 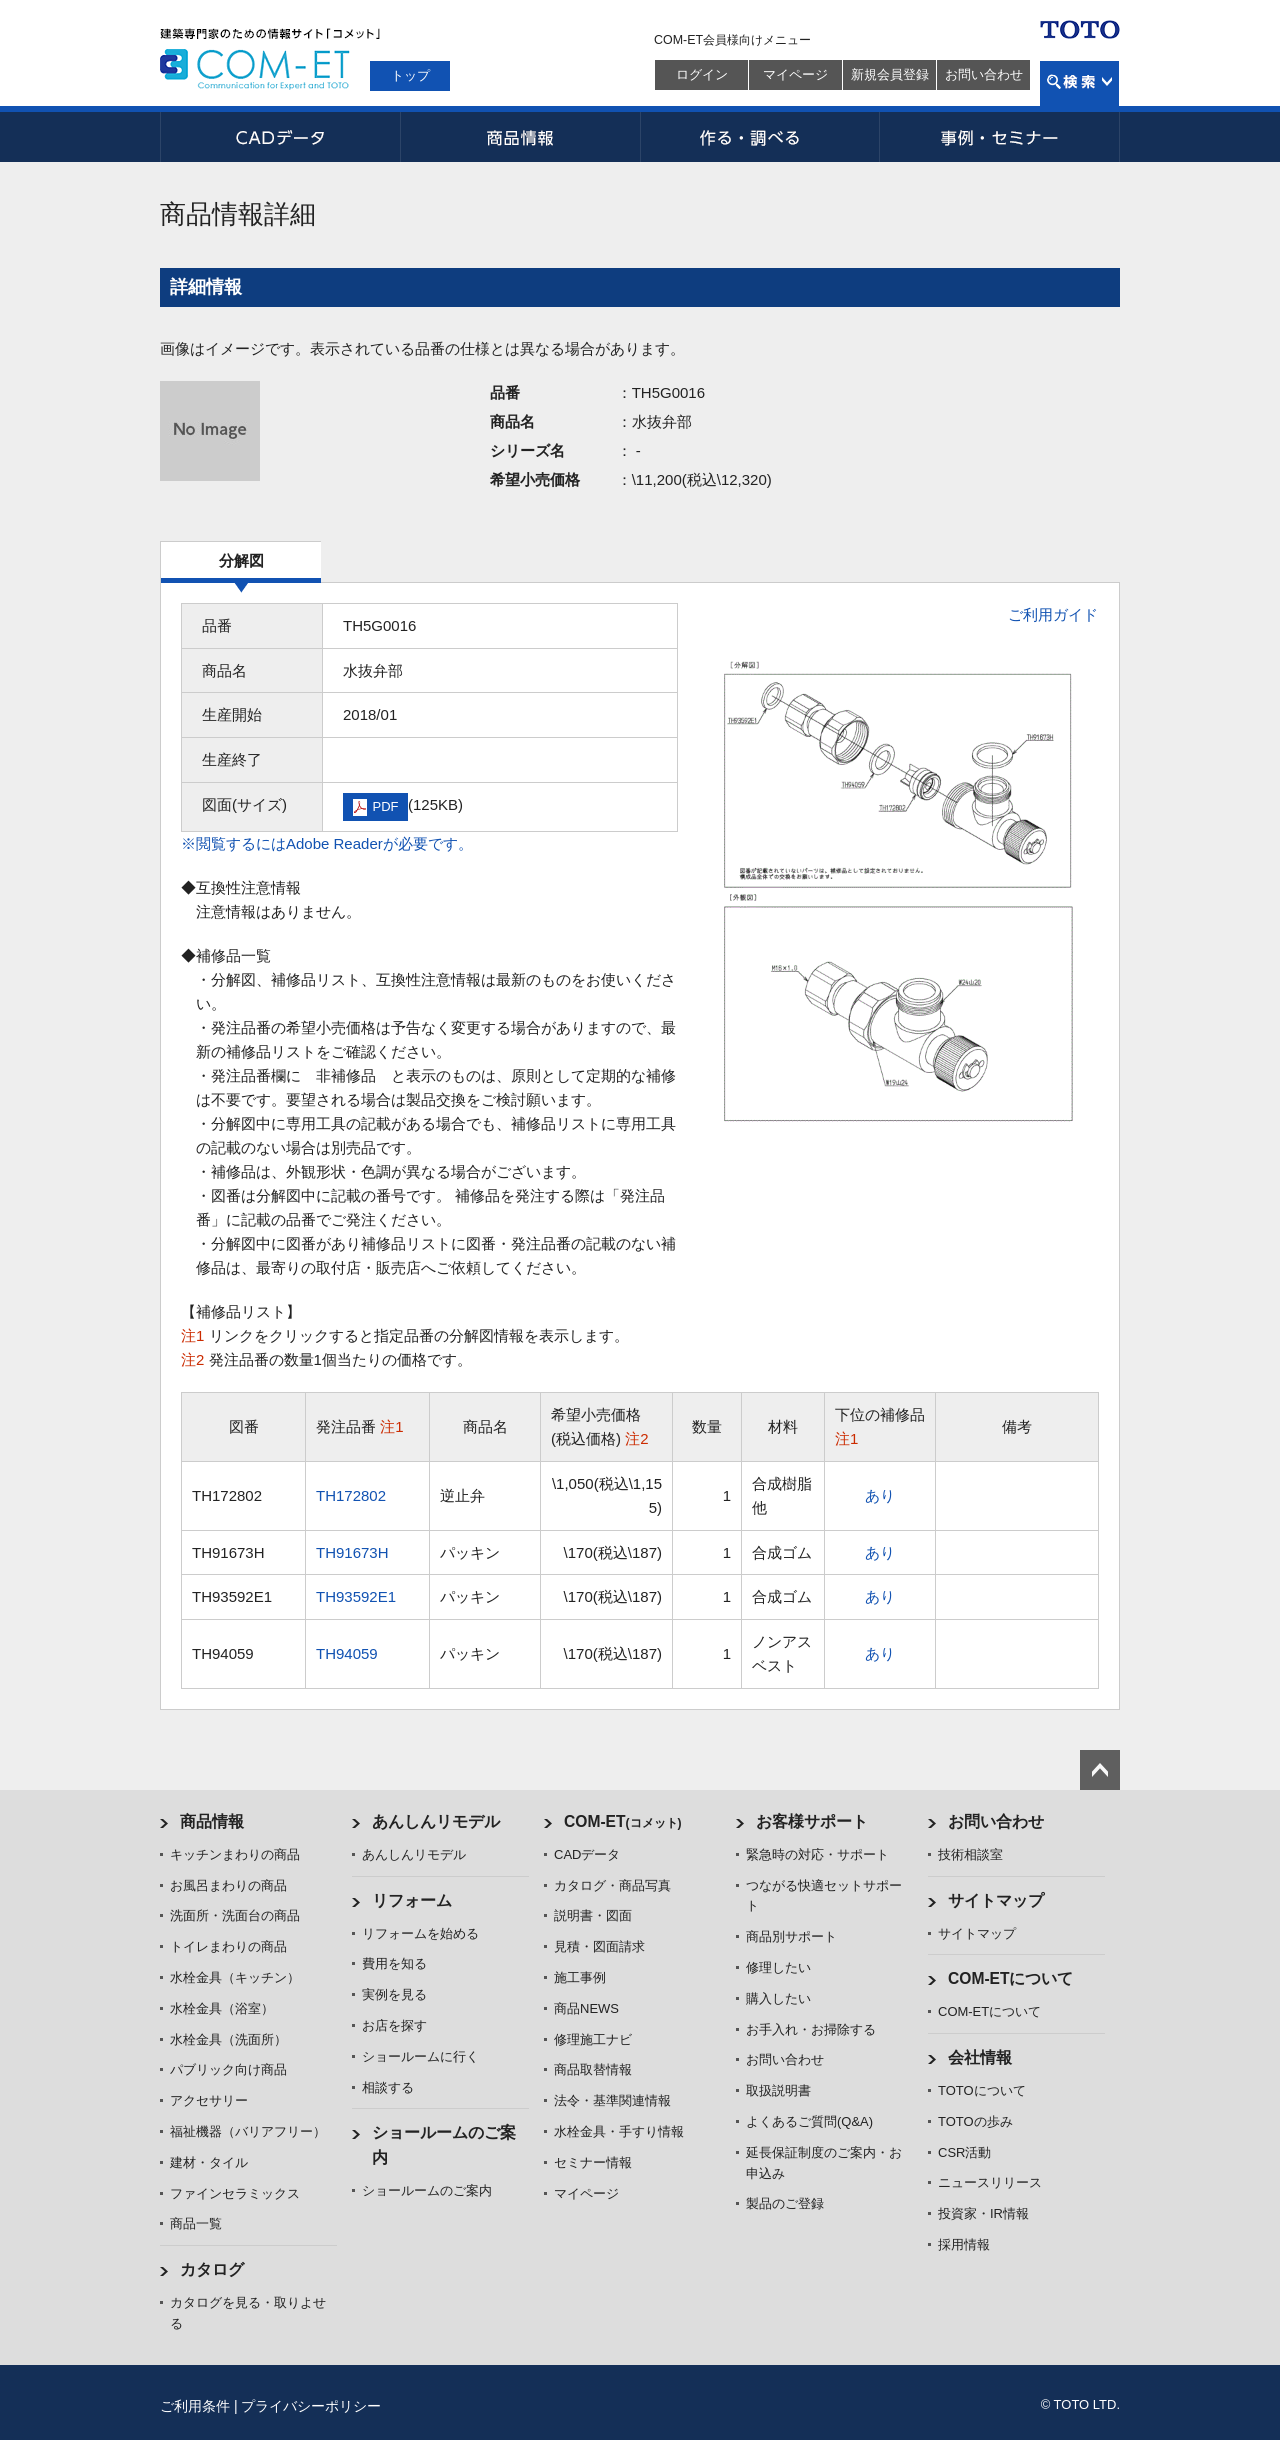 What do you see at coordinates (394, 2025) in the screenshot?
I see `お店を探す` at bounding box center [394, 2025].